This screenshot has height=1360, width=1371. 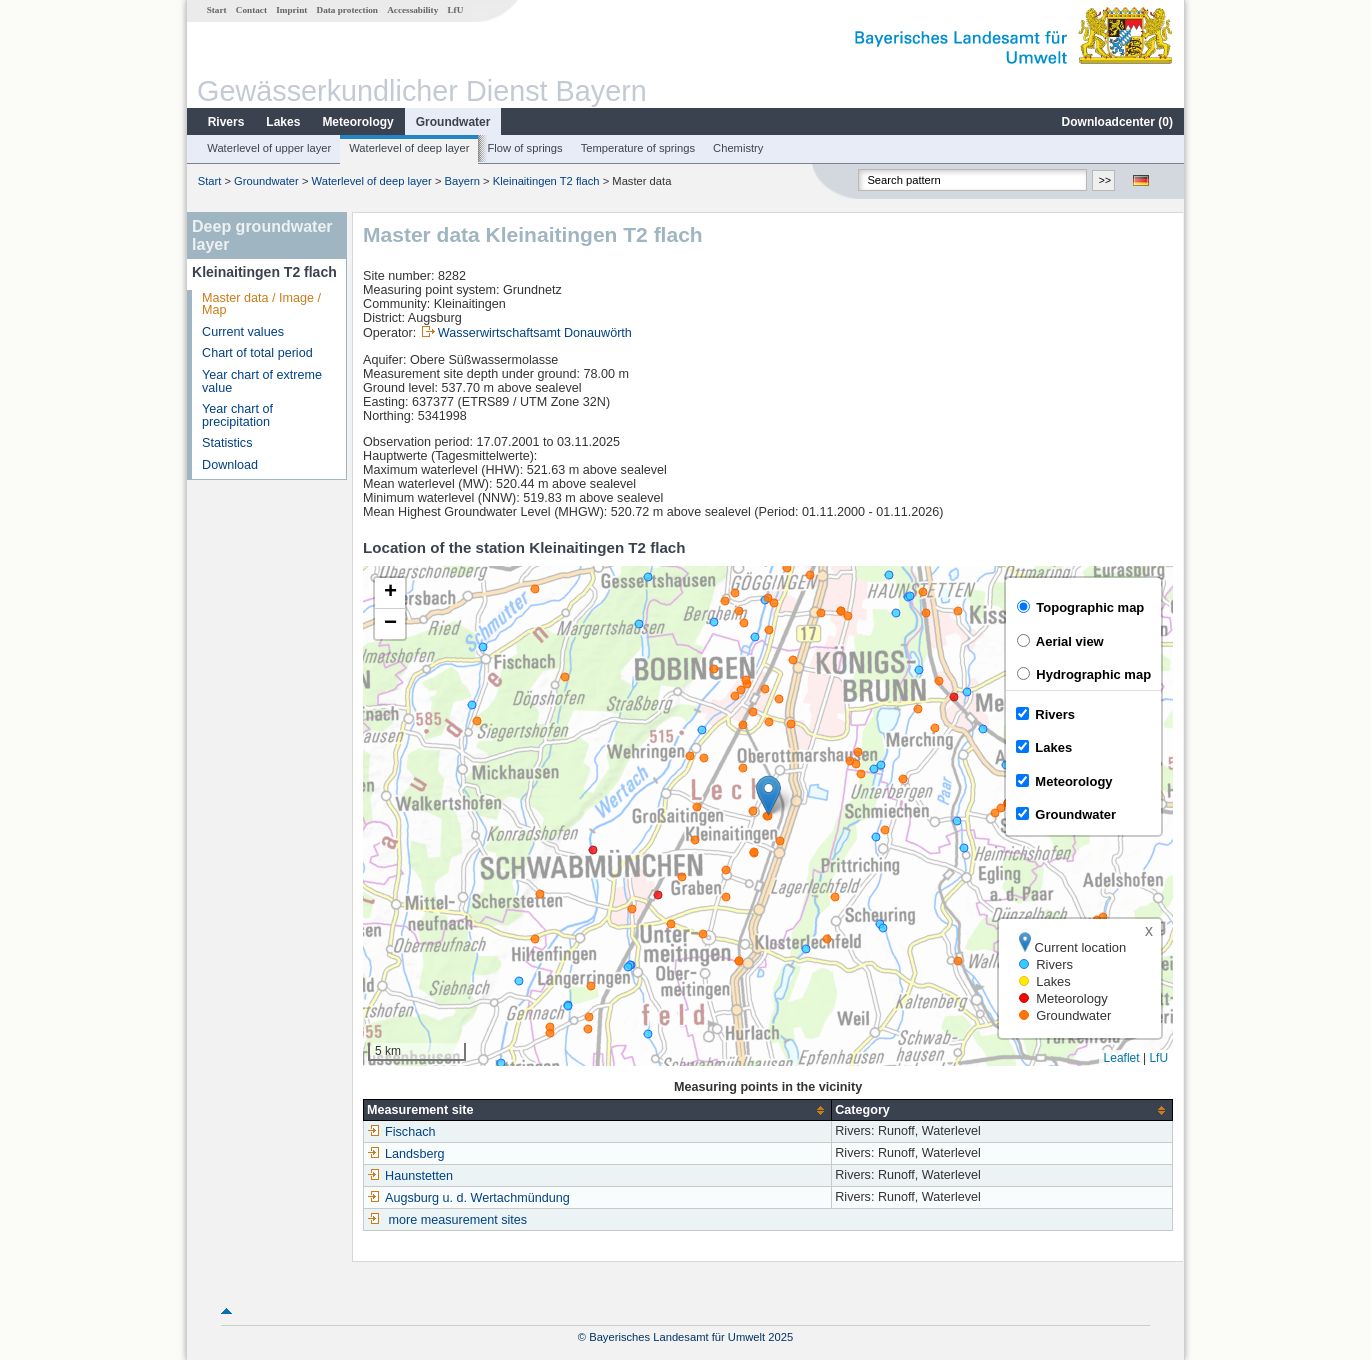 I want to click on Flow of springs, so click(x=524, y=148).